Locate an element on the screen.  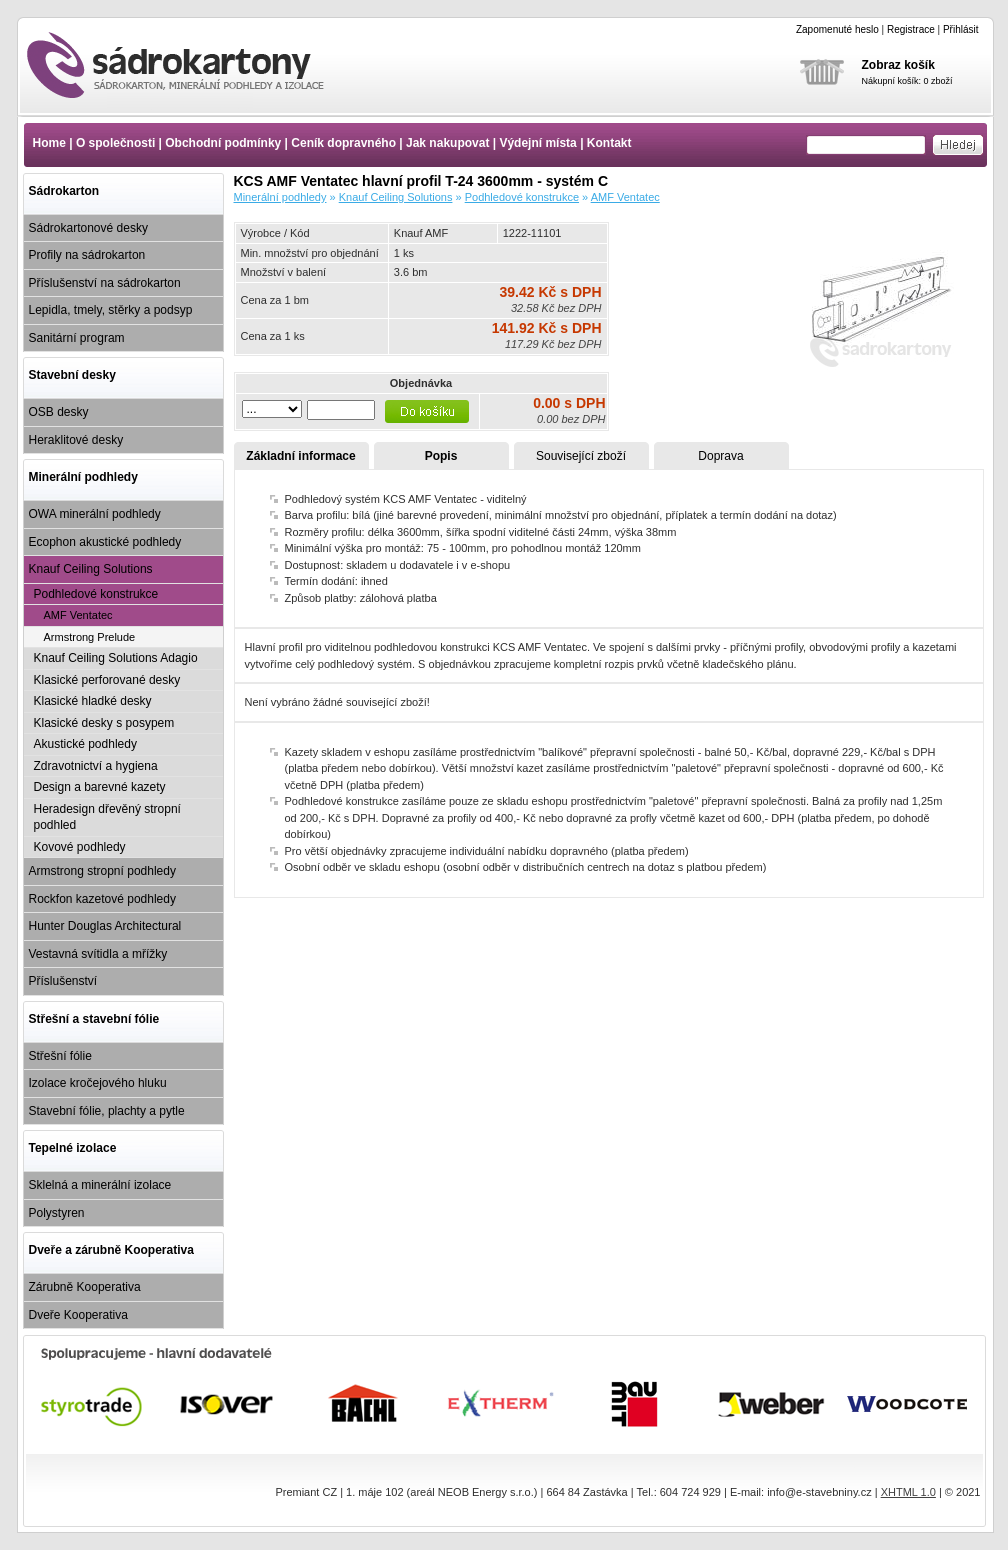
Dveře a zárubně Kooperativa is located at coordinates (111, 1250).